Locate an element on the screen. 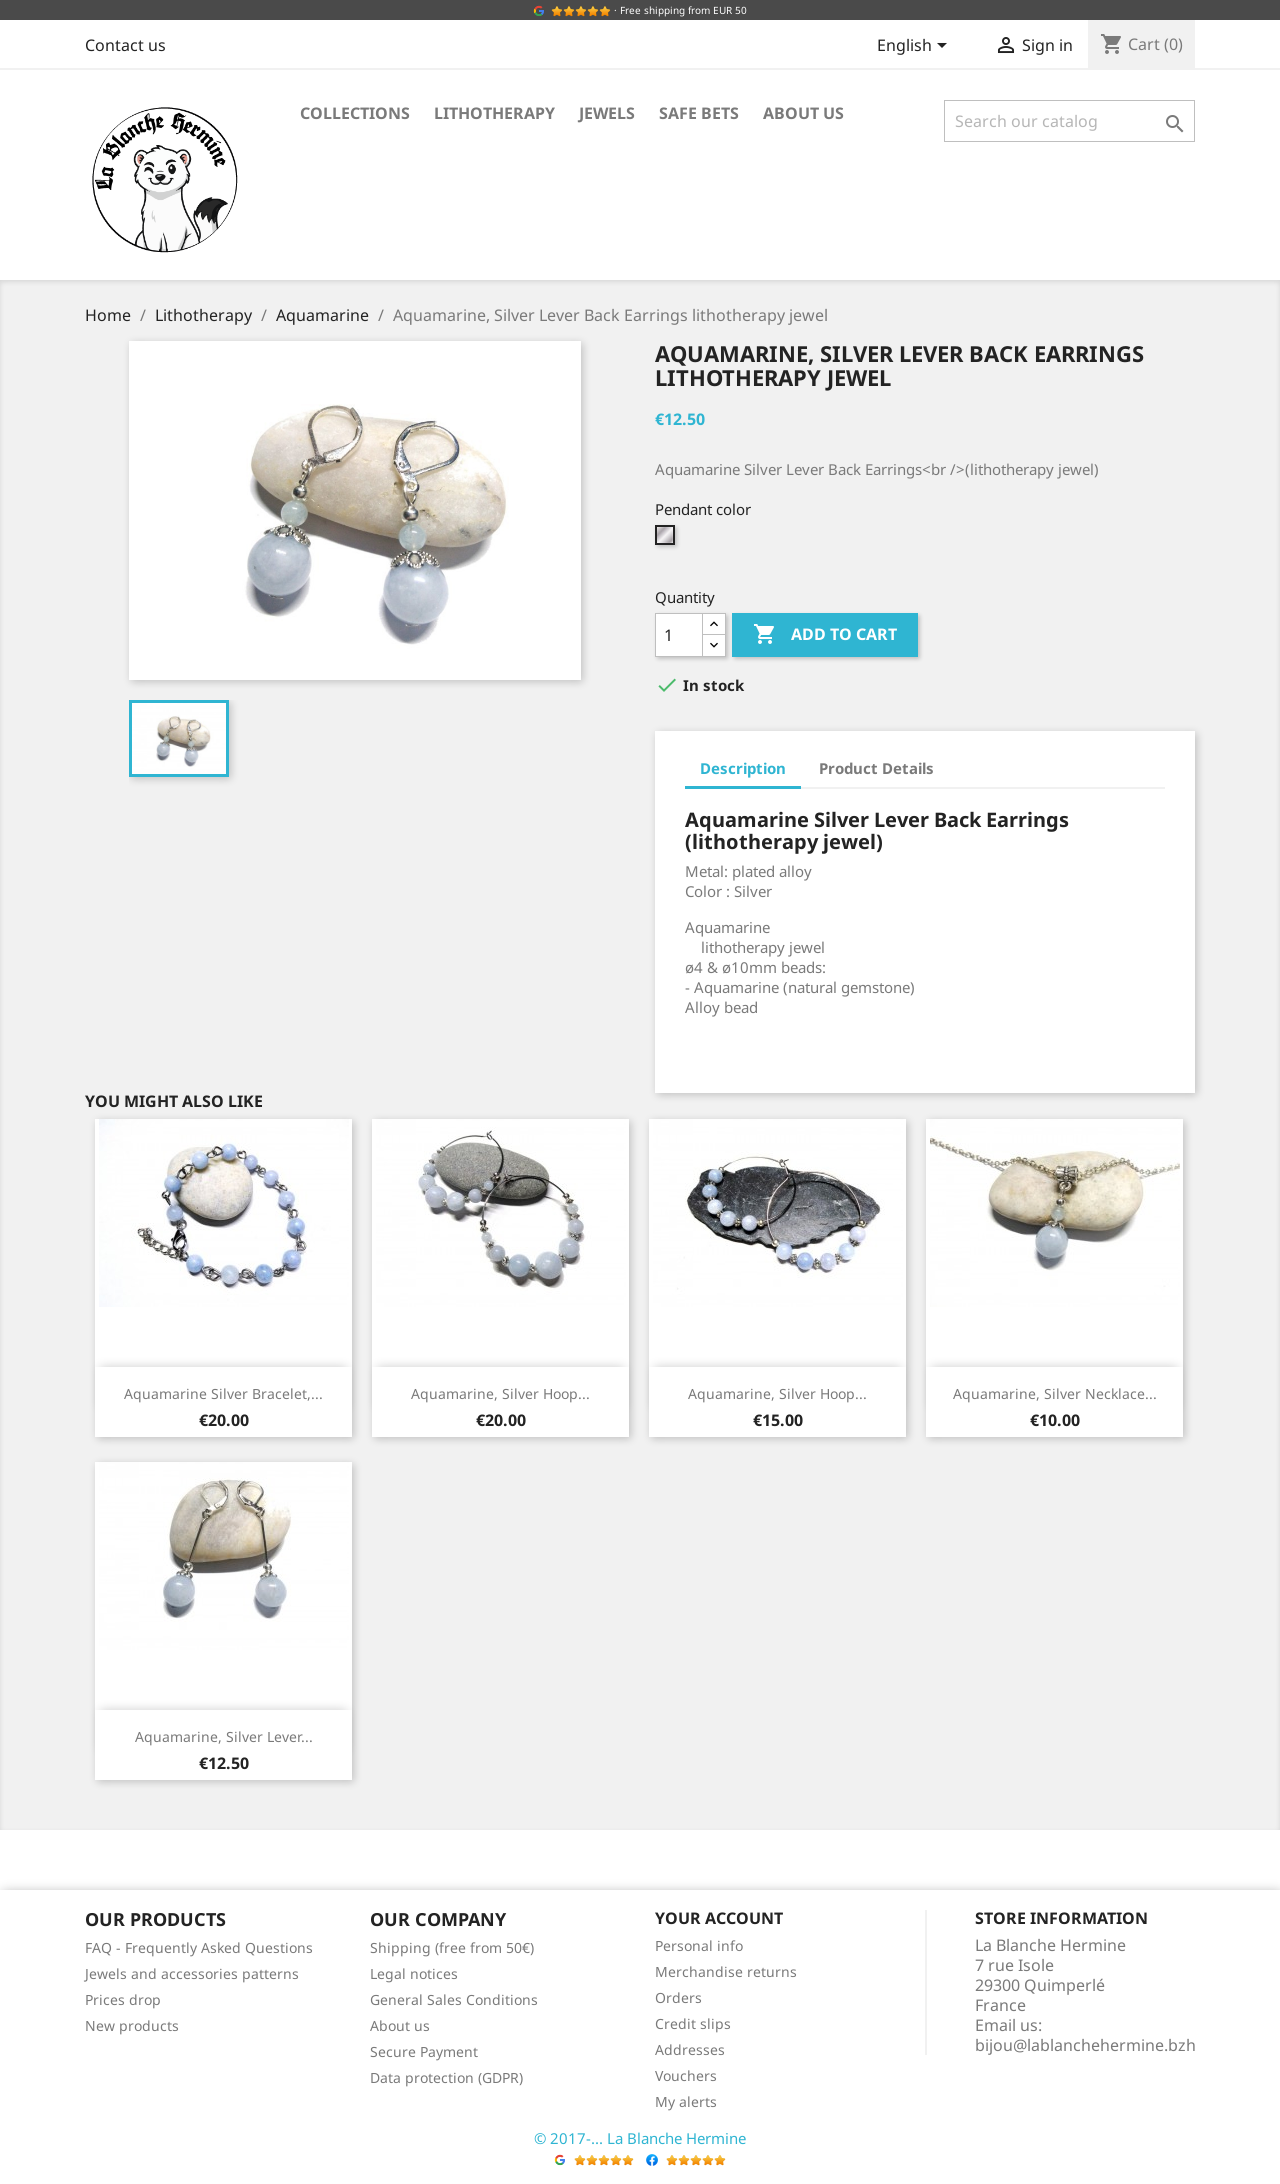 Image resolution: width=1280 pixels, height=2184 pixels. Credit slips is located at coordinates (693, 2023).